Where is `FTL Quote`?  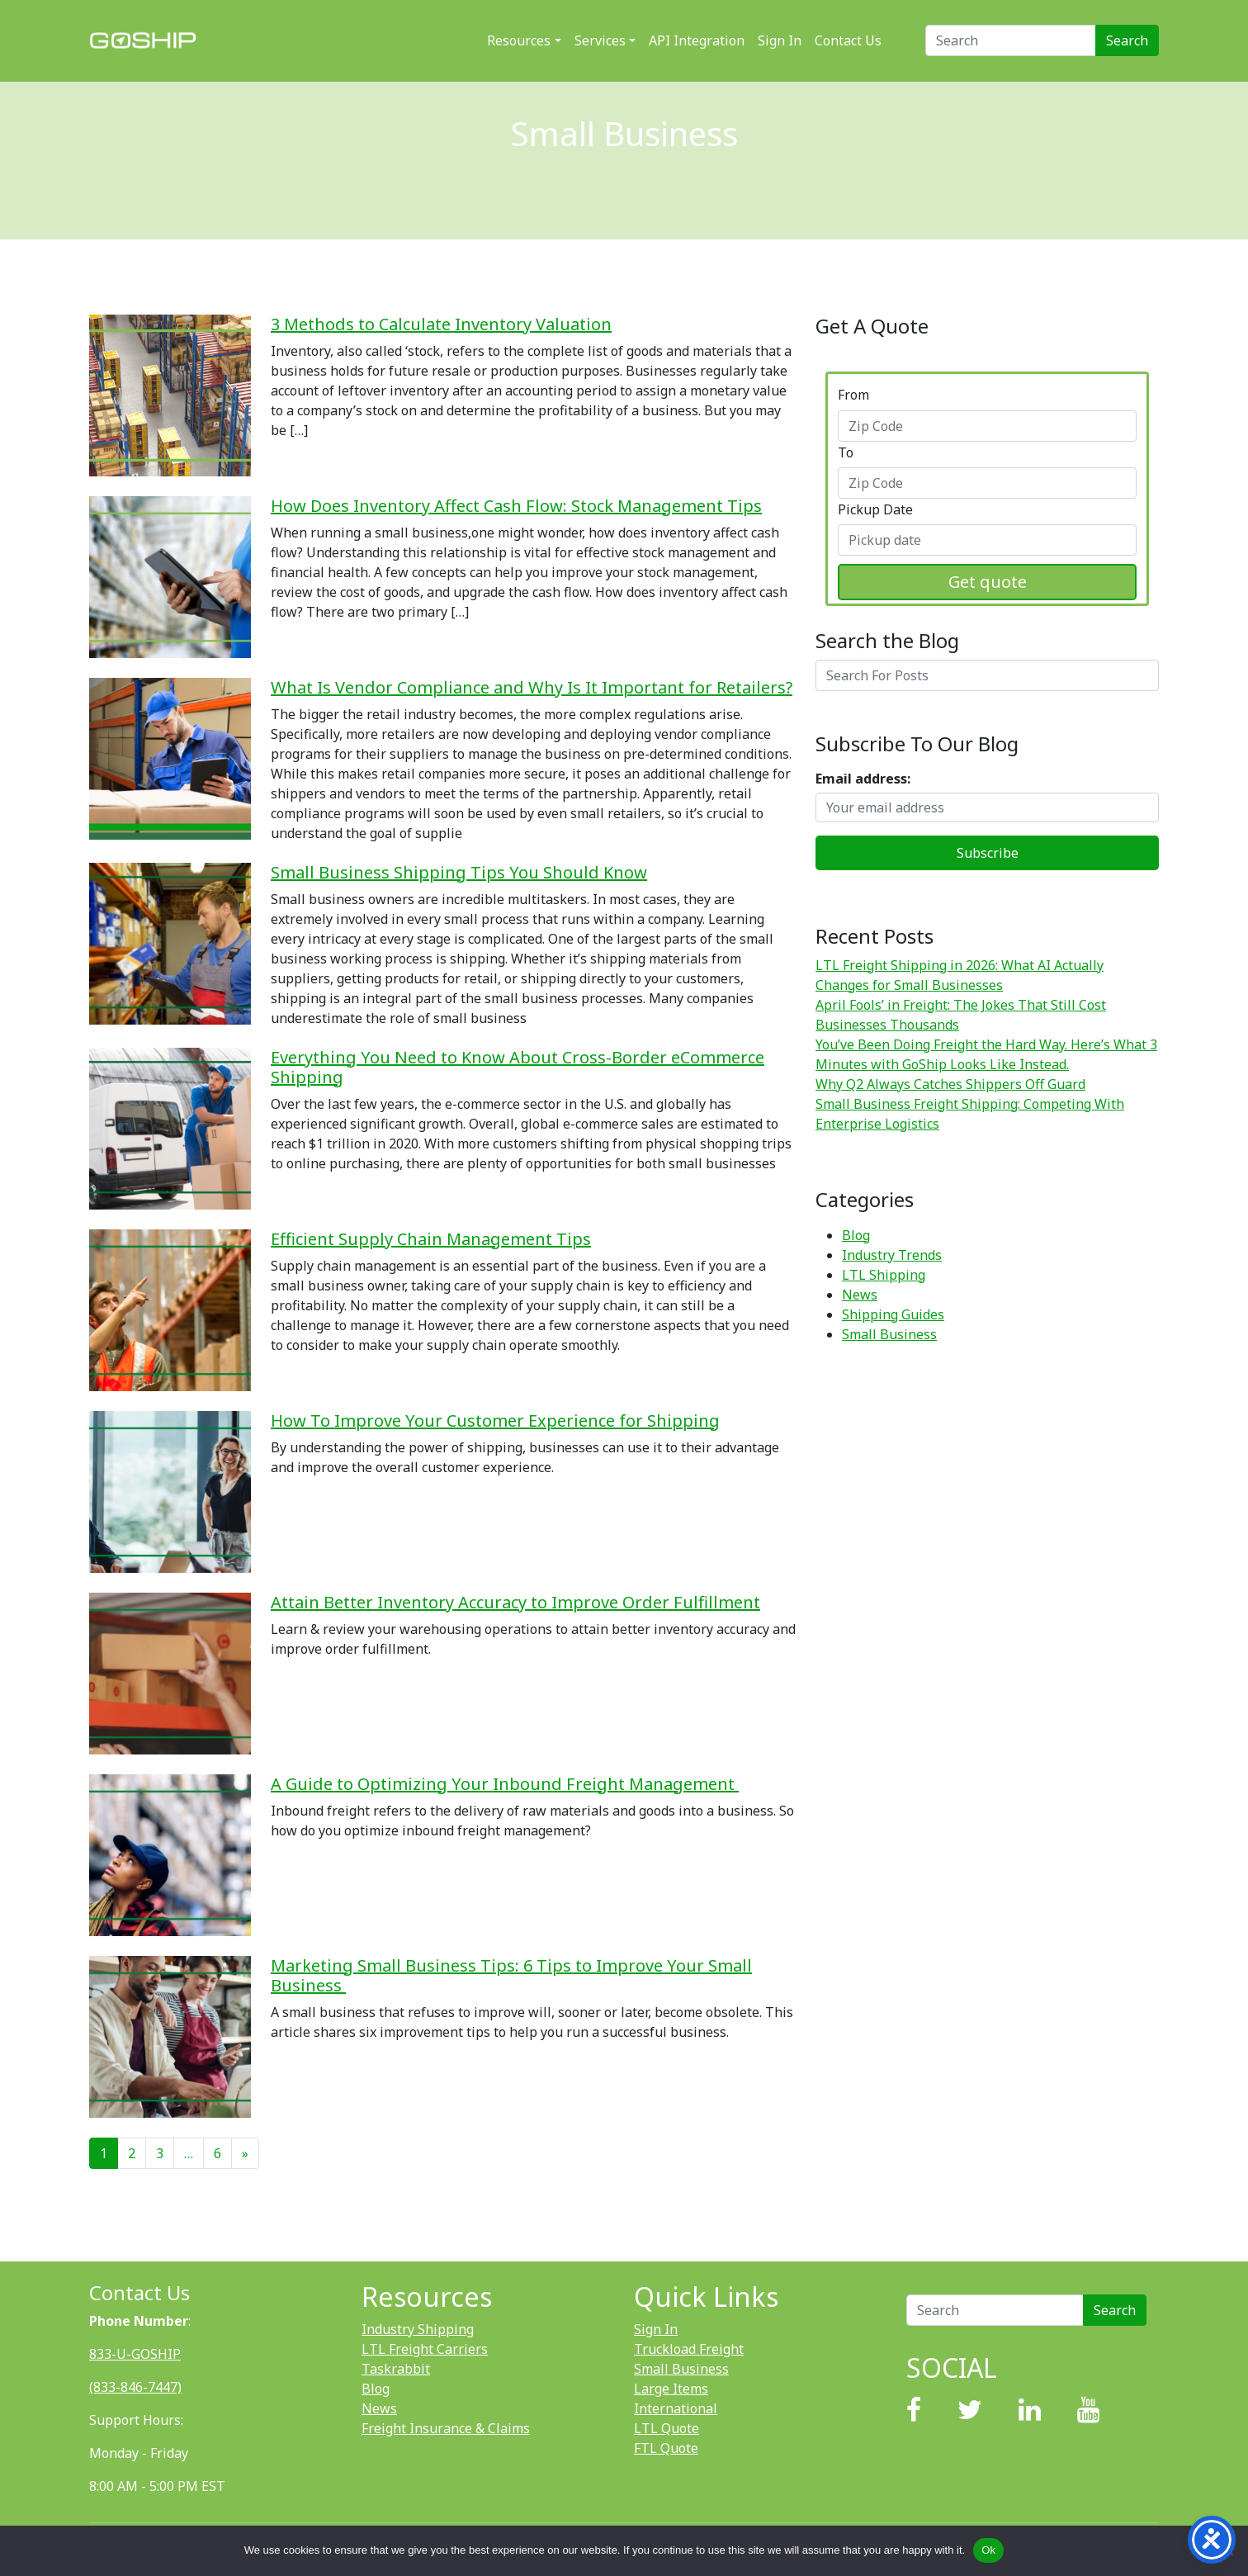 FTL Quote is located at coordinates (666, 2448).